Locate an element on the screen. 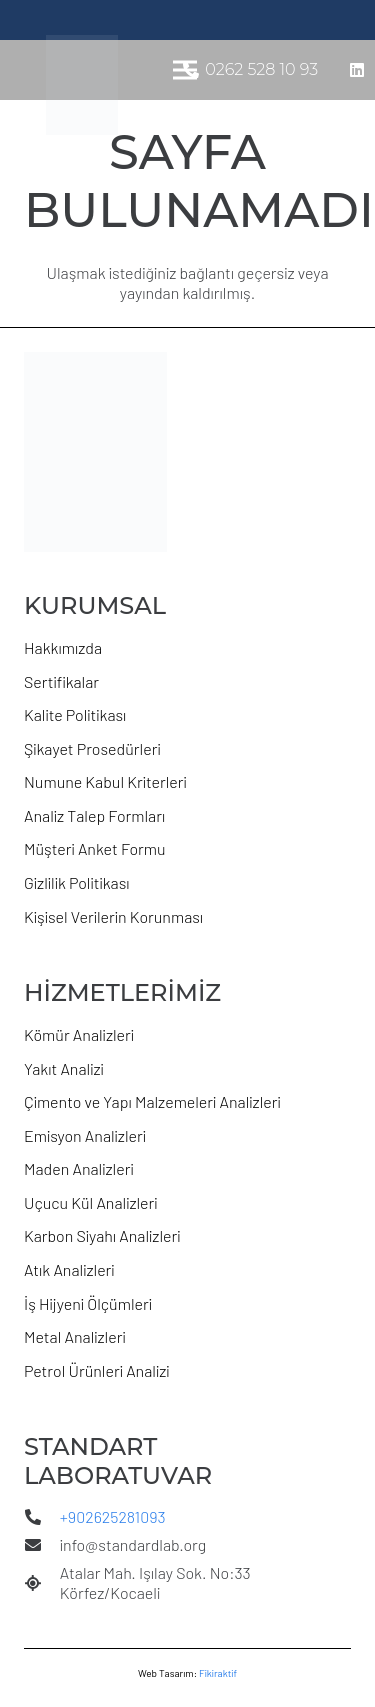 The image size is (375, 1707). Petrol Ürünleri Analizi is located at coordinates (97, 1370).